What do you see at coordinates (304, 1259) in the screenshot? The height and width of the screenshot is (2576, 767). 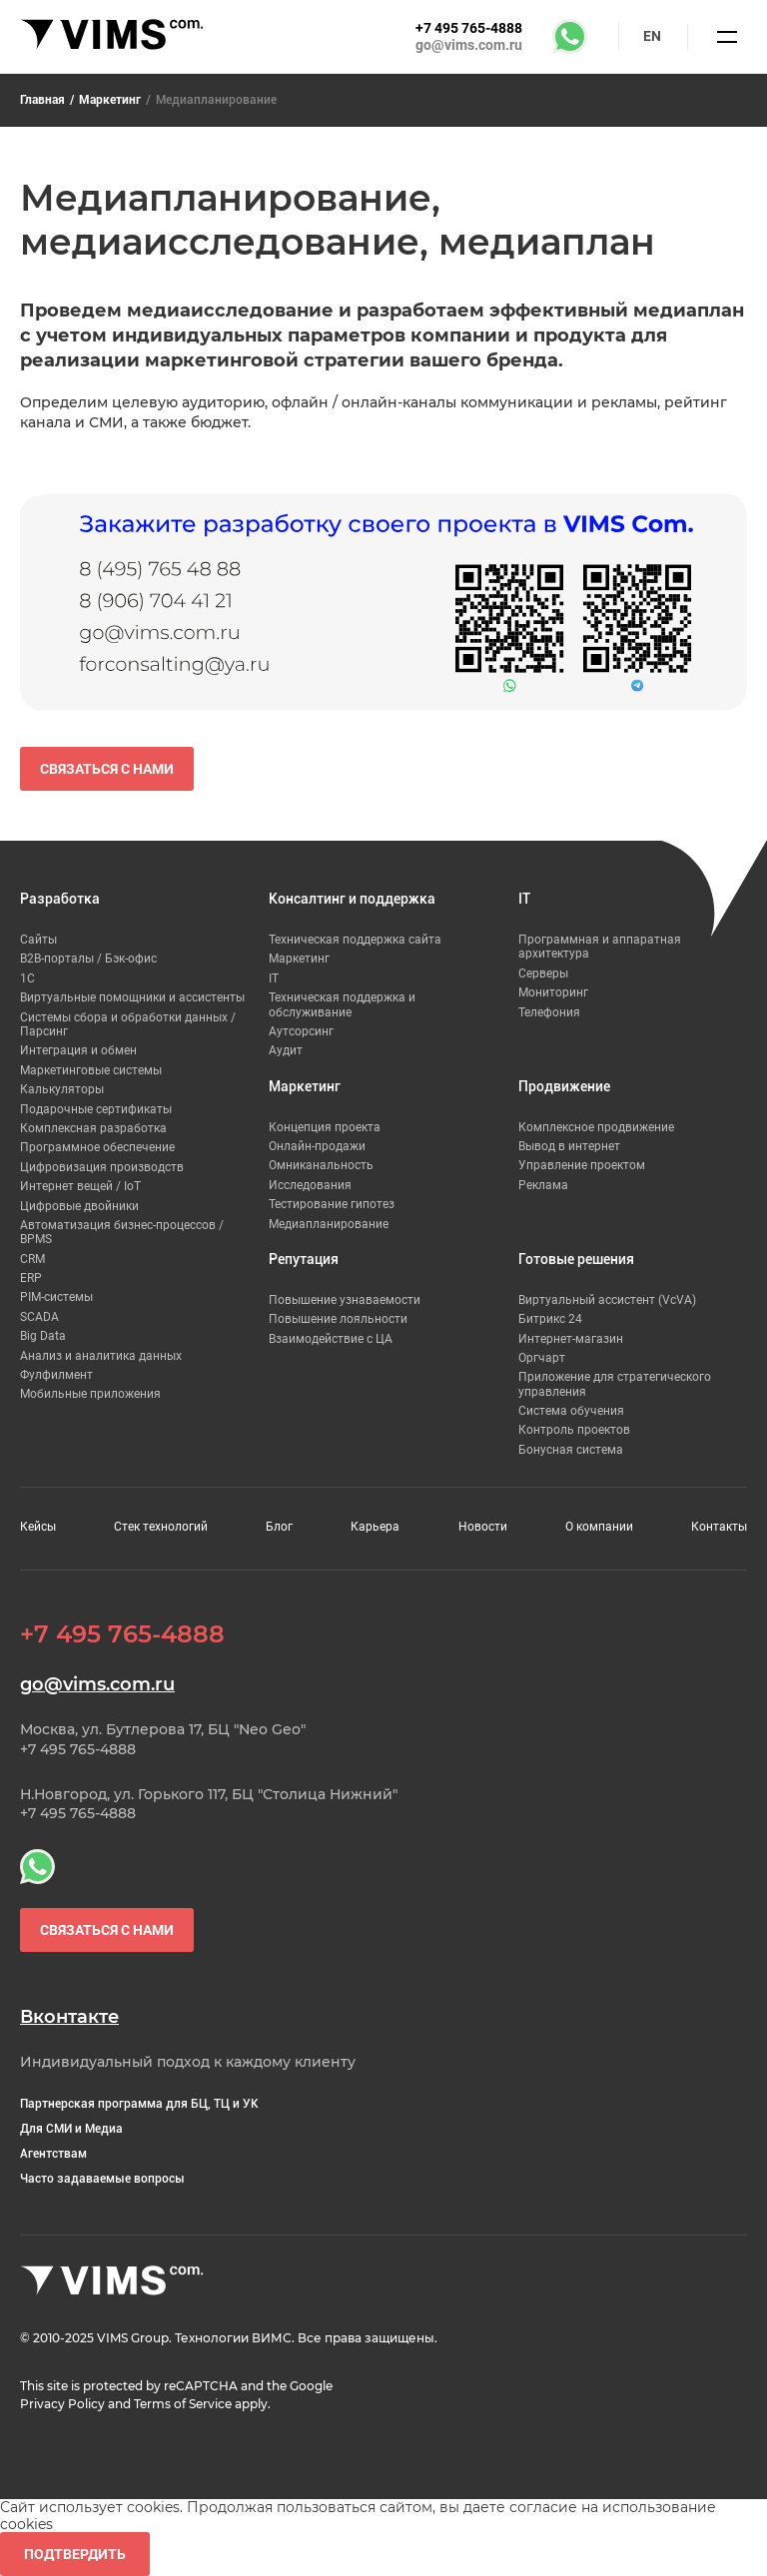 I see `Репутация` at bounding box center [304, 1259].